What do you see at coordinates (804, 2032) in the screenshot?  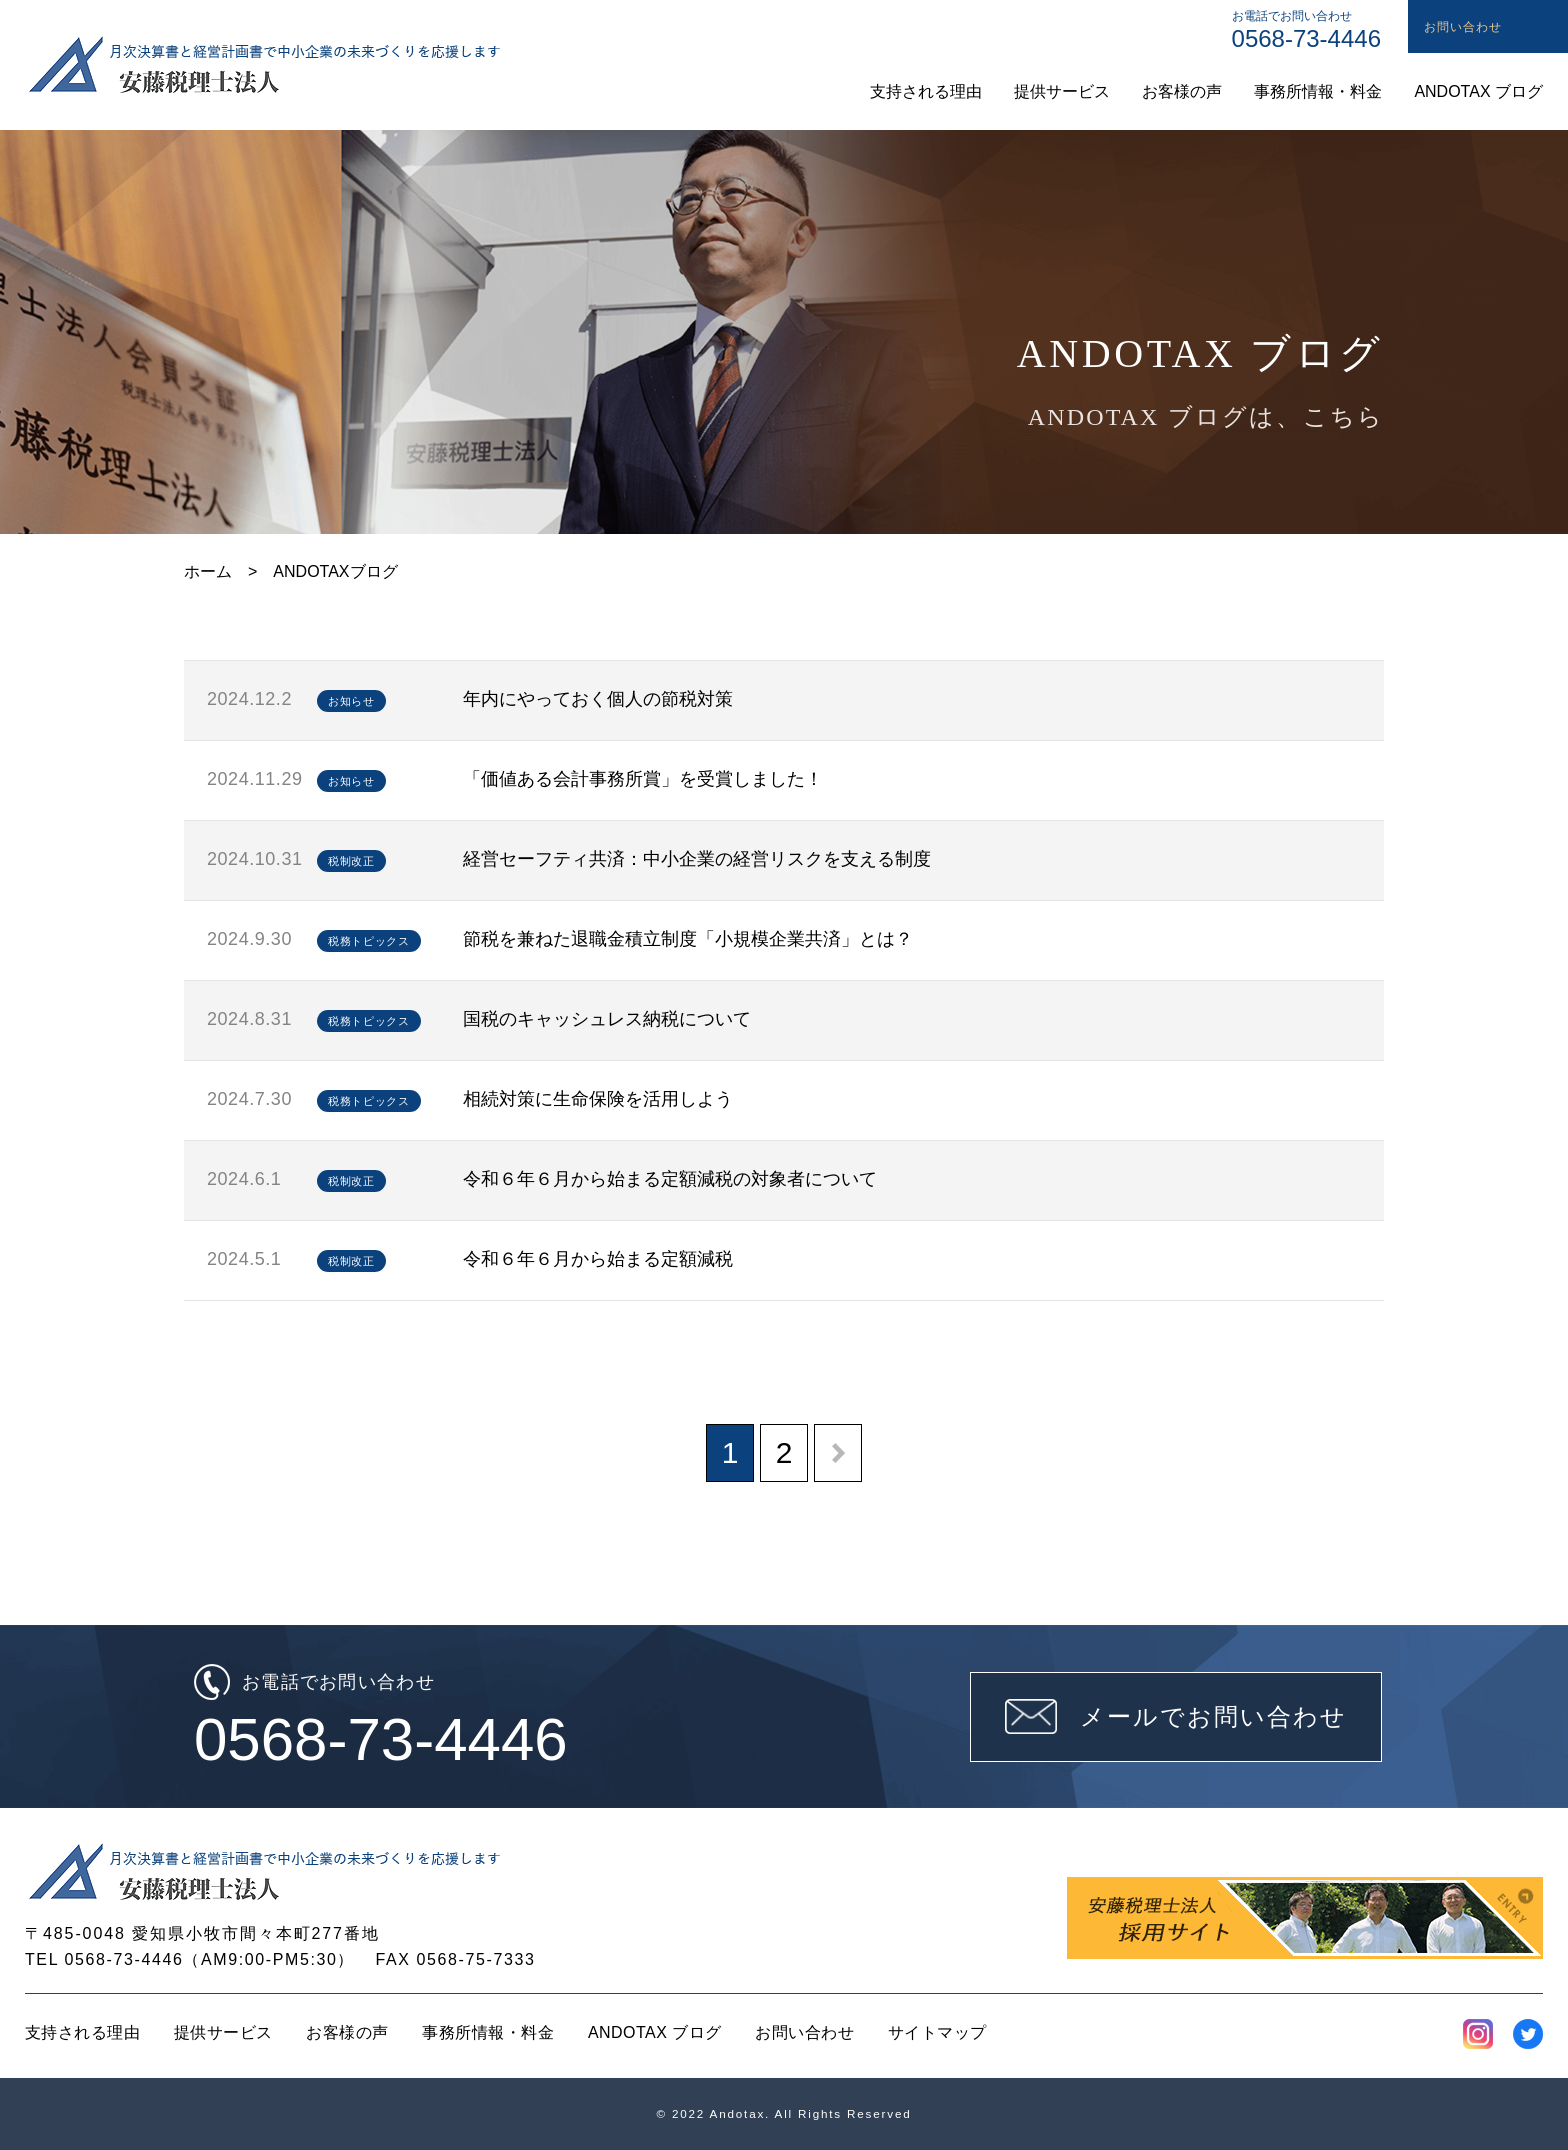 I see `お問い合わせ` at bounding box center [804, 2032].